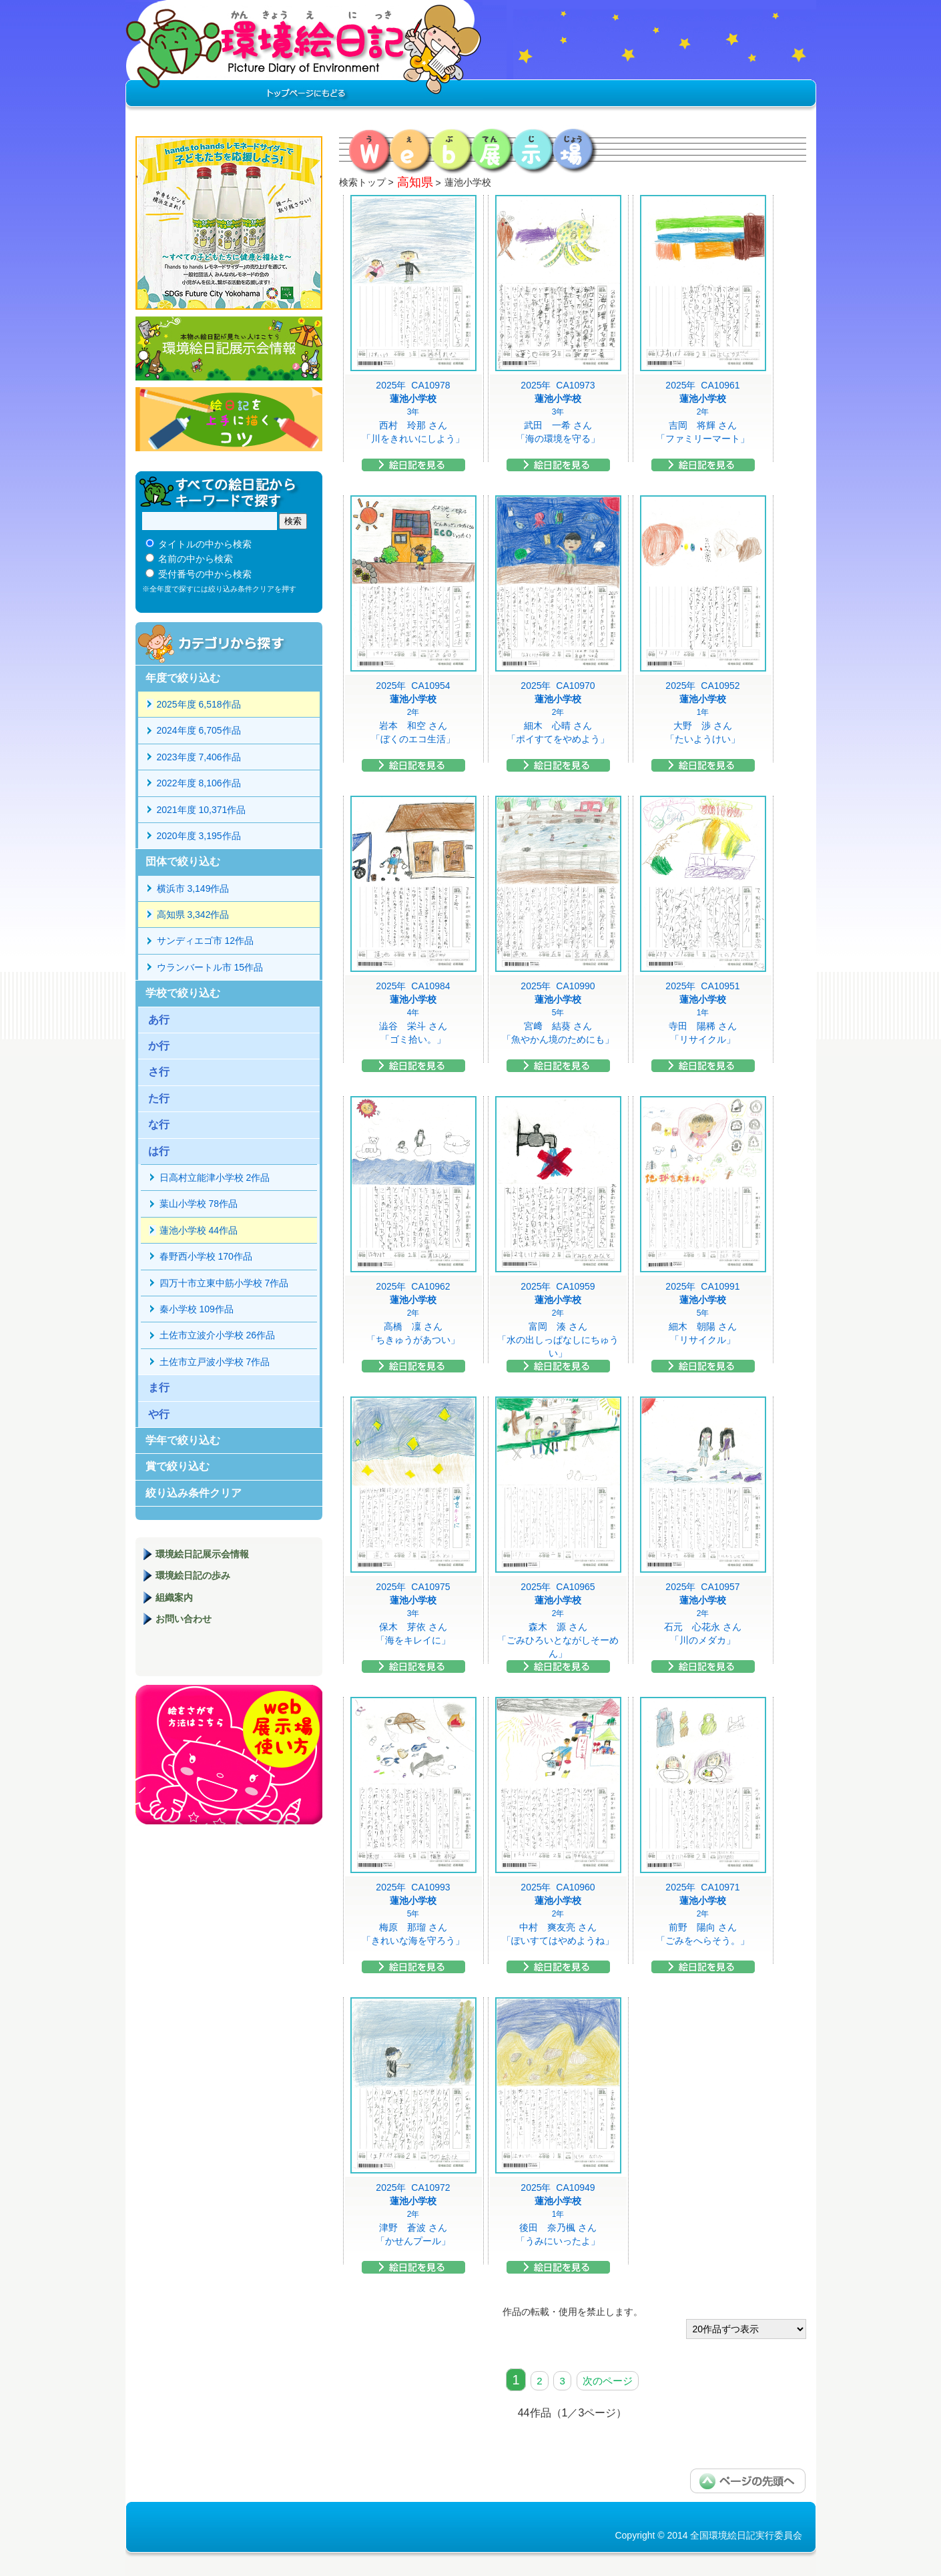 Image resolution: width=941 pixels, height=2576 pixels. What do you see at coordinates (199, 783) in the screenshot?
I see `2022年度 8,106作品` at bounding box center [199, 783].